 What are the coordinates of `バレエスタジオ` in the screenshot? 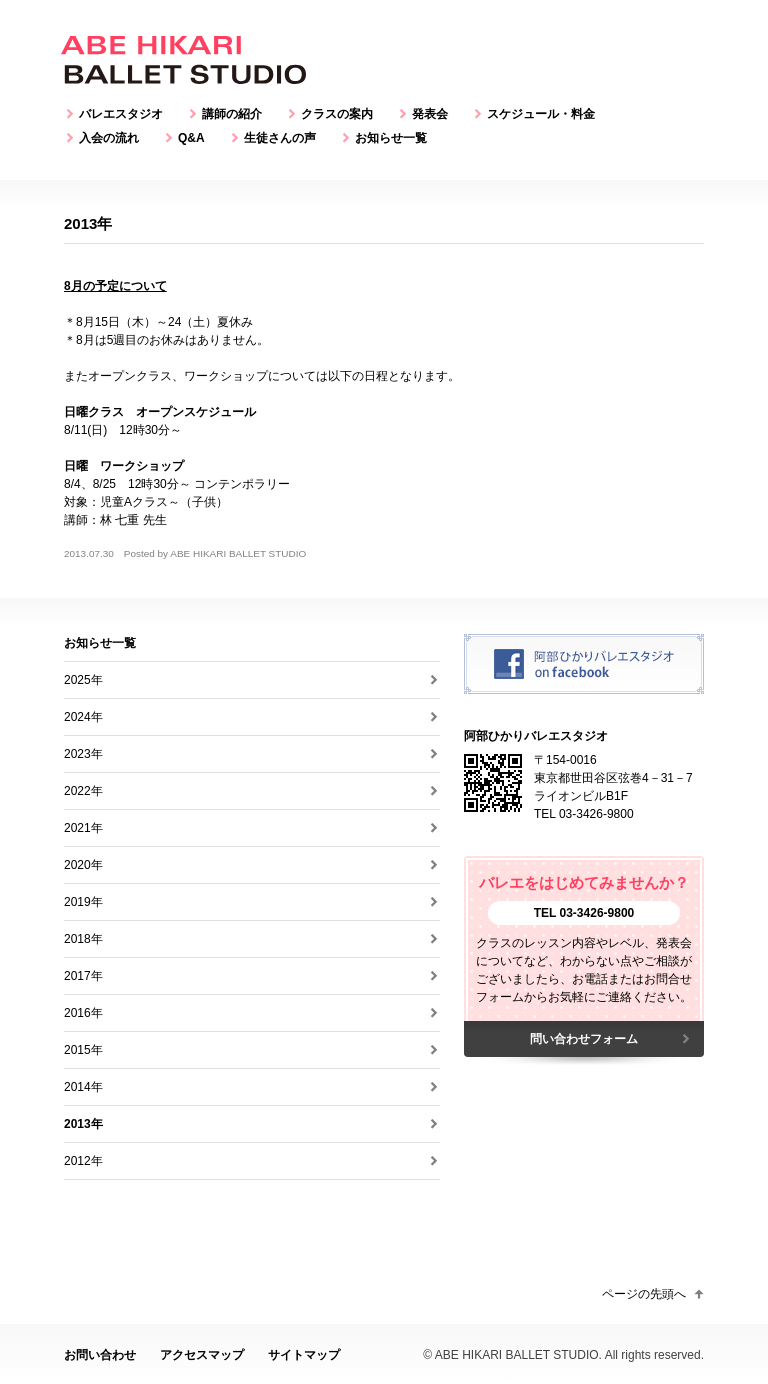 It's located at (121, 114).